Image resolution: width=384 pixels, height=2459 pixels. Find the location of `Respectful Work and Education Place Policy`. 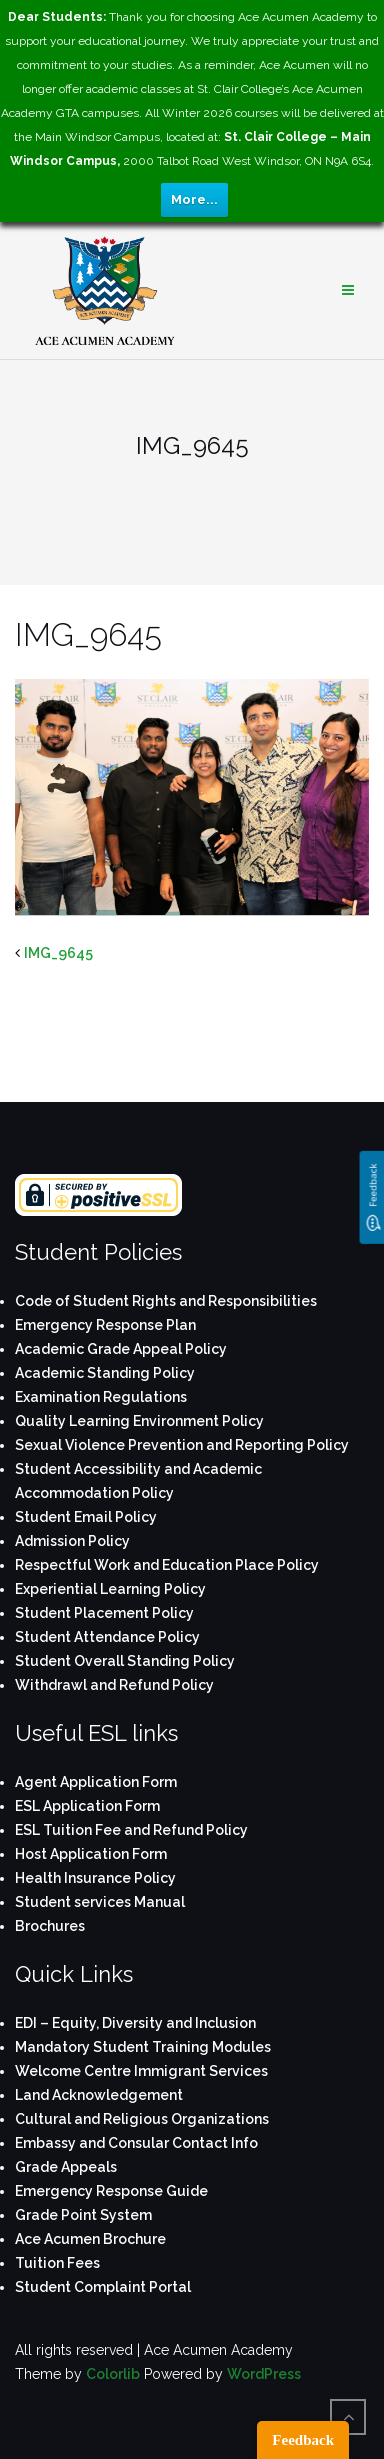

Respectful Work and Education Place Policy is located at coordinates (167, 1565).